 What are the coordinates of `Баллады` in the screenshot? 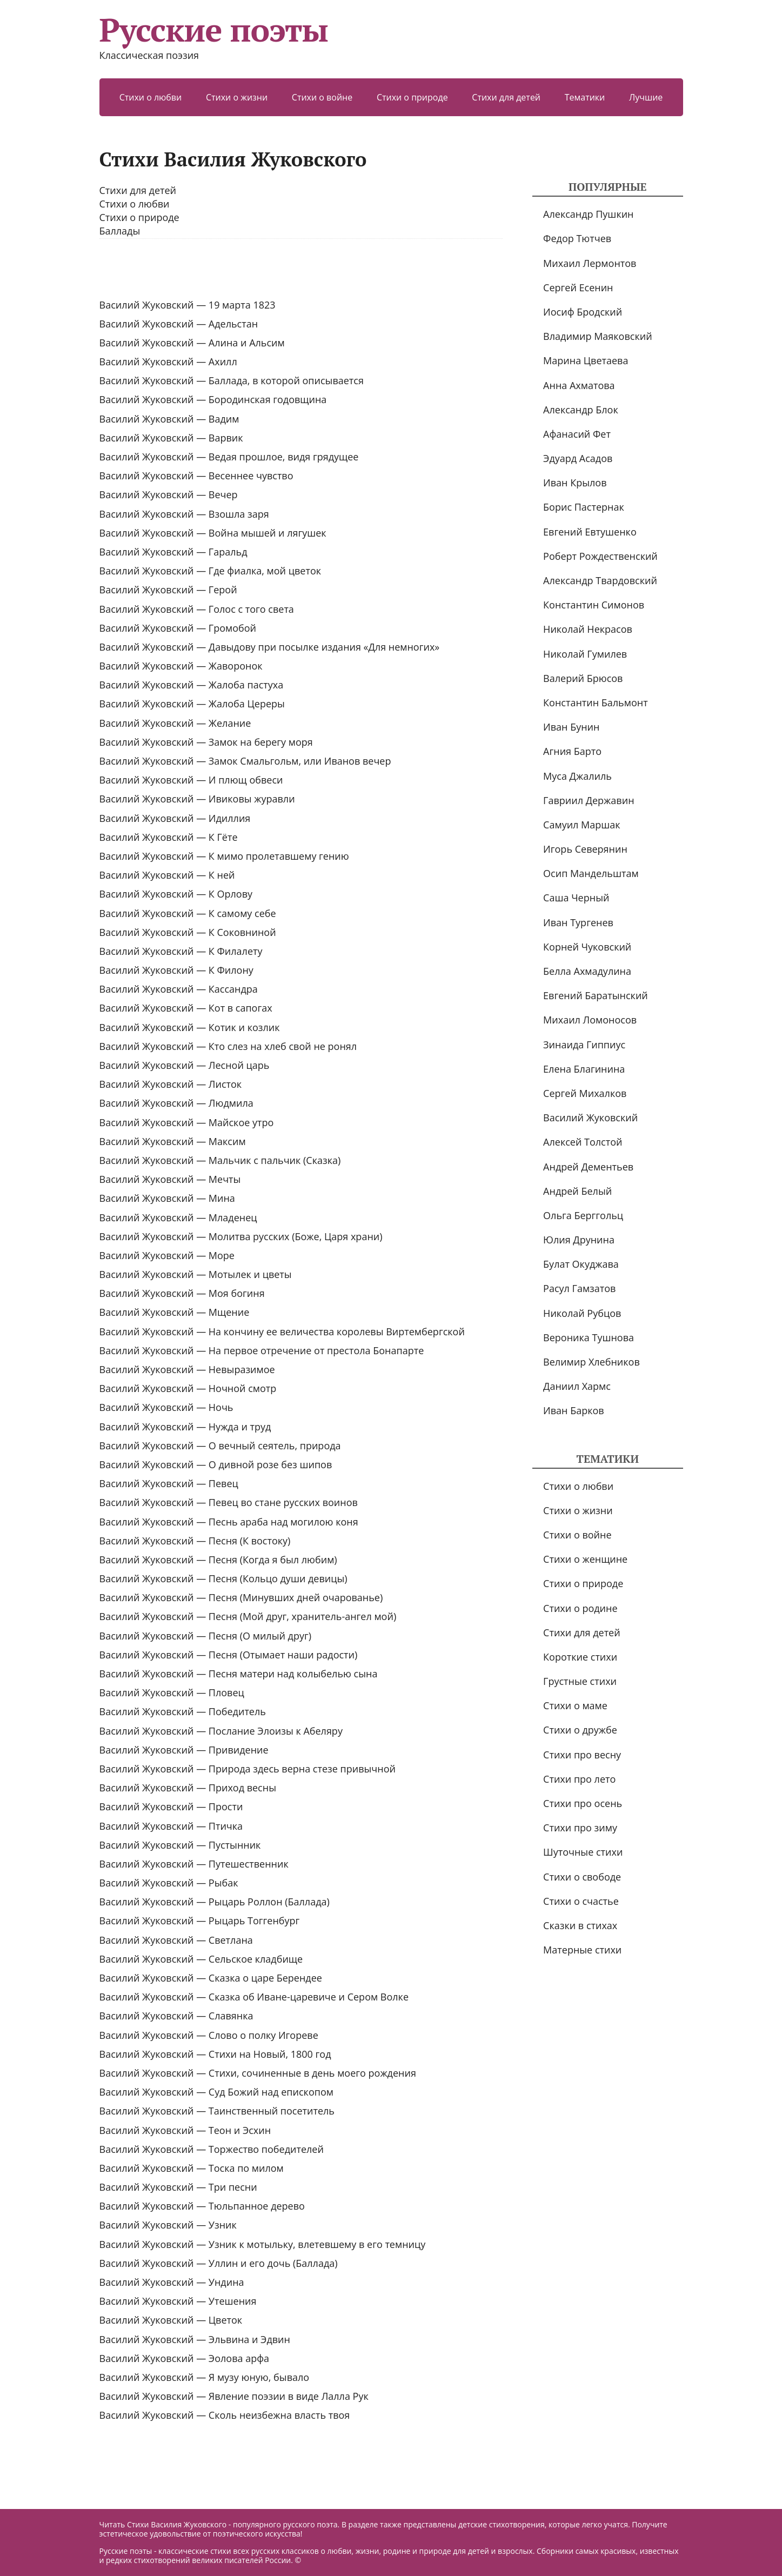 It's located at (120, 230).